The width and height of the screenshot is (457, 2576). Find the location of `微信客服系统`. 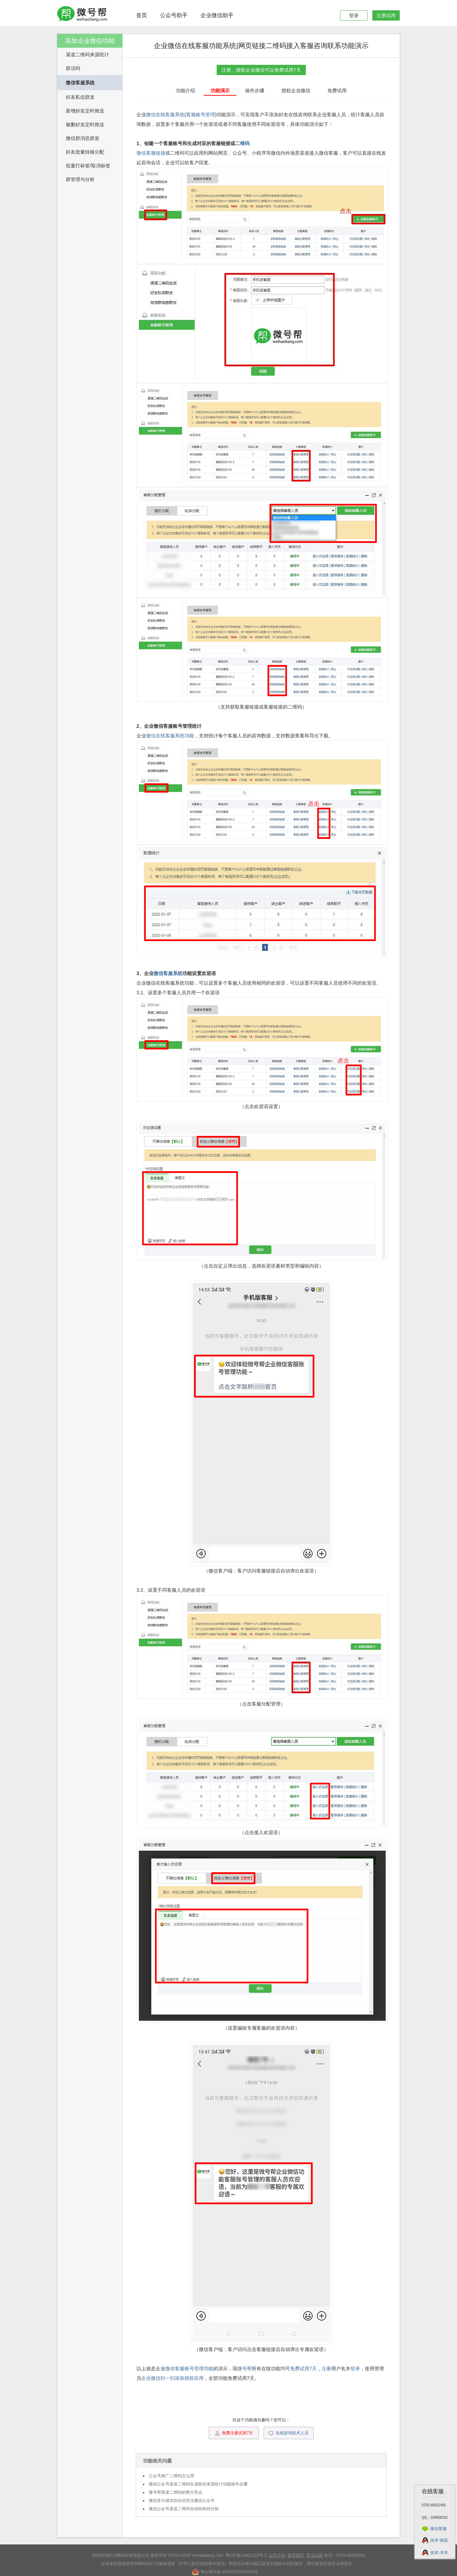

微信客服系统 is located at coordinates (80, 82).